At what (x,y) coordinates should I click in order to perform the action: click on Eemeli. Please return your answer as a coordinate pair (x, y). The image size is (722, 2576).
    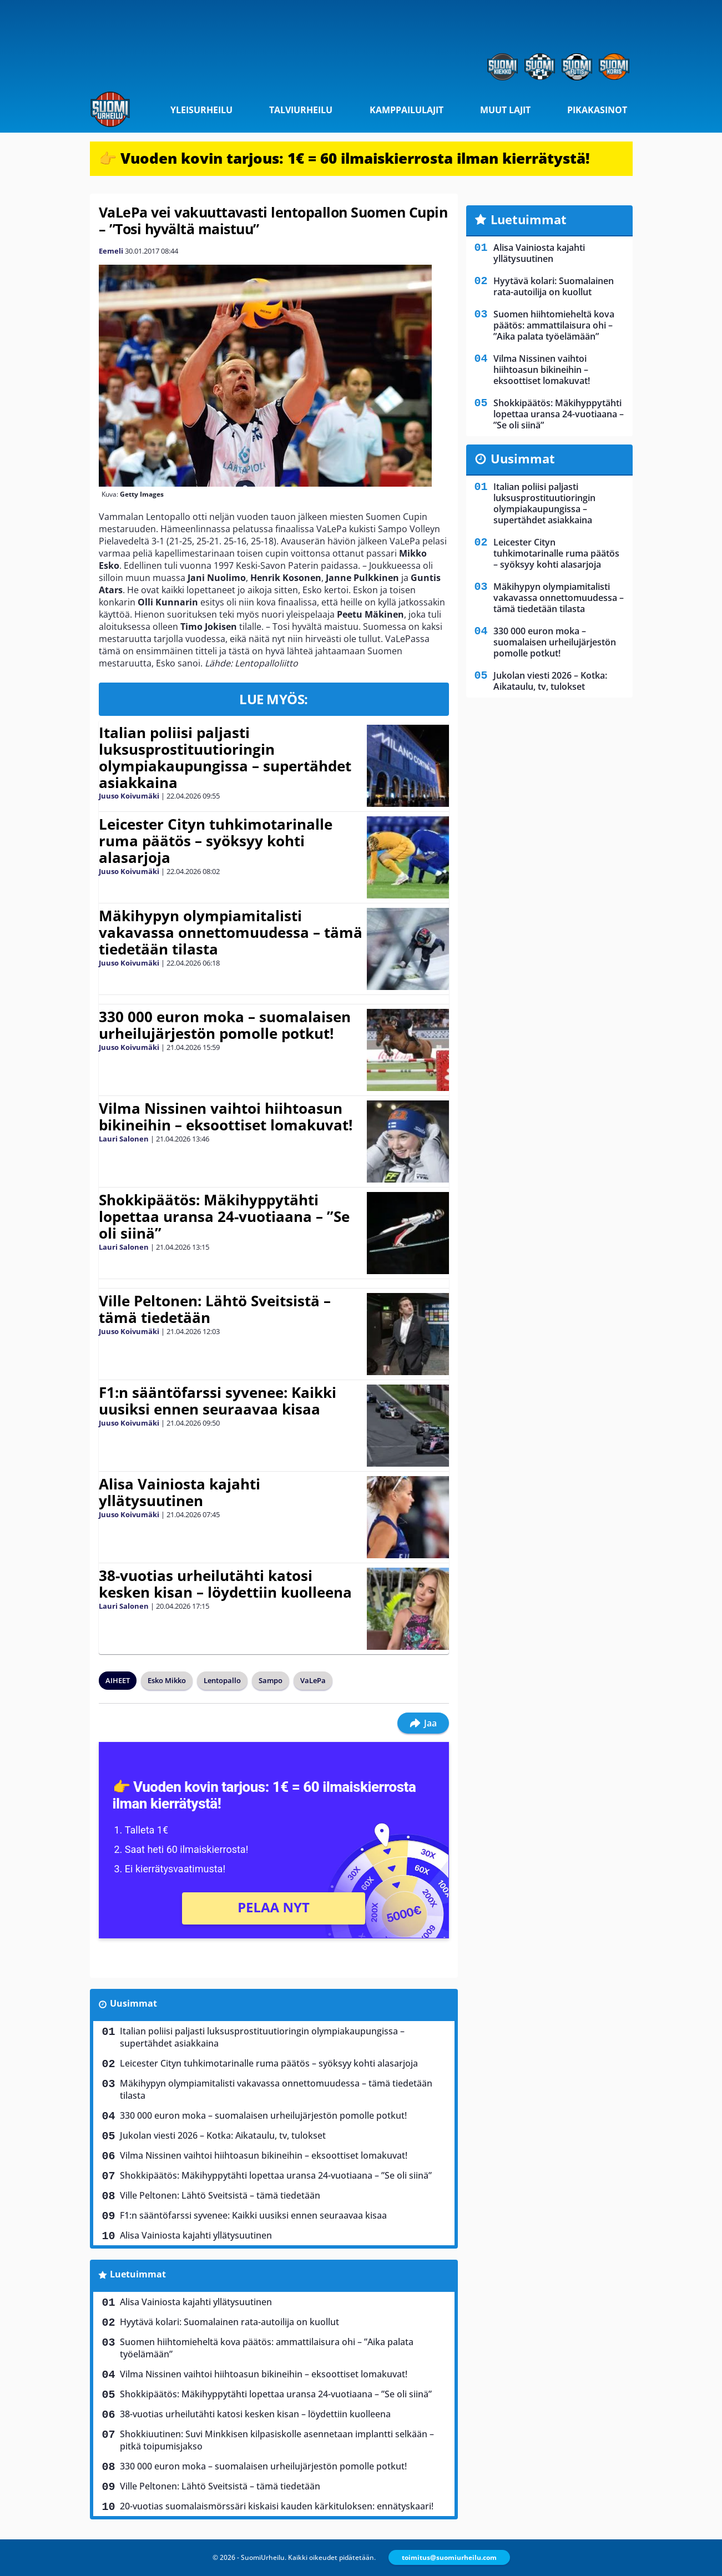
    Looking at the image, I should click on (111, 251).